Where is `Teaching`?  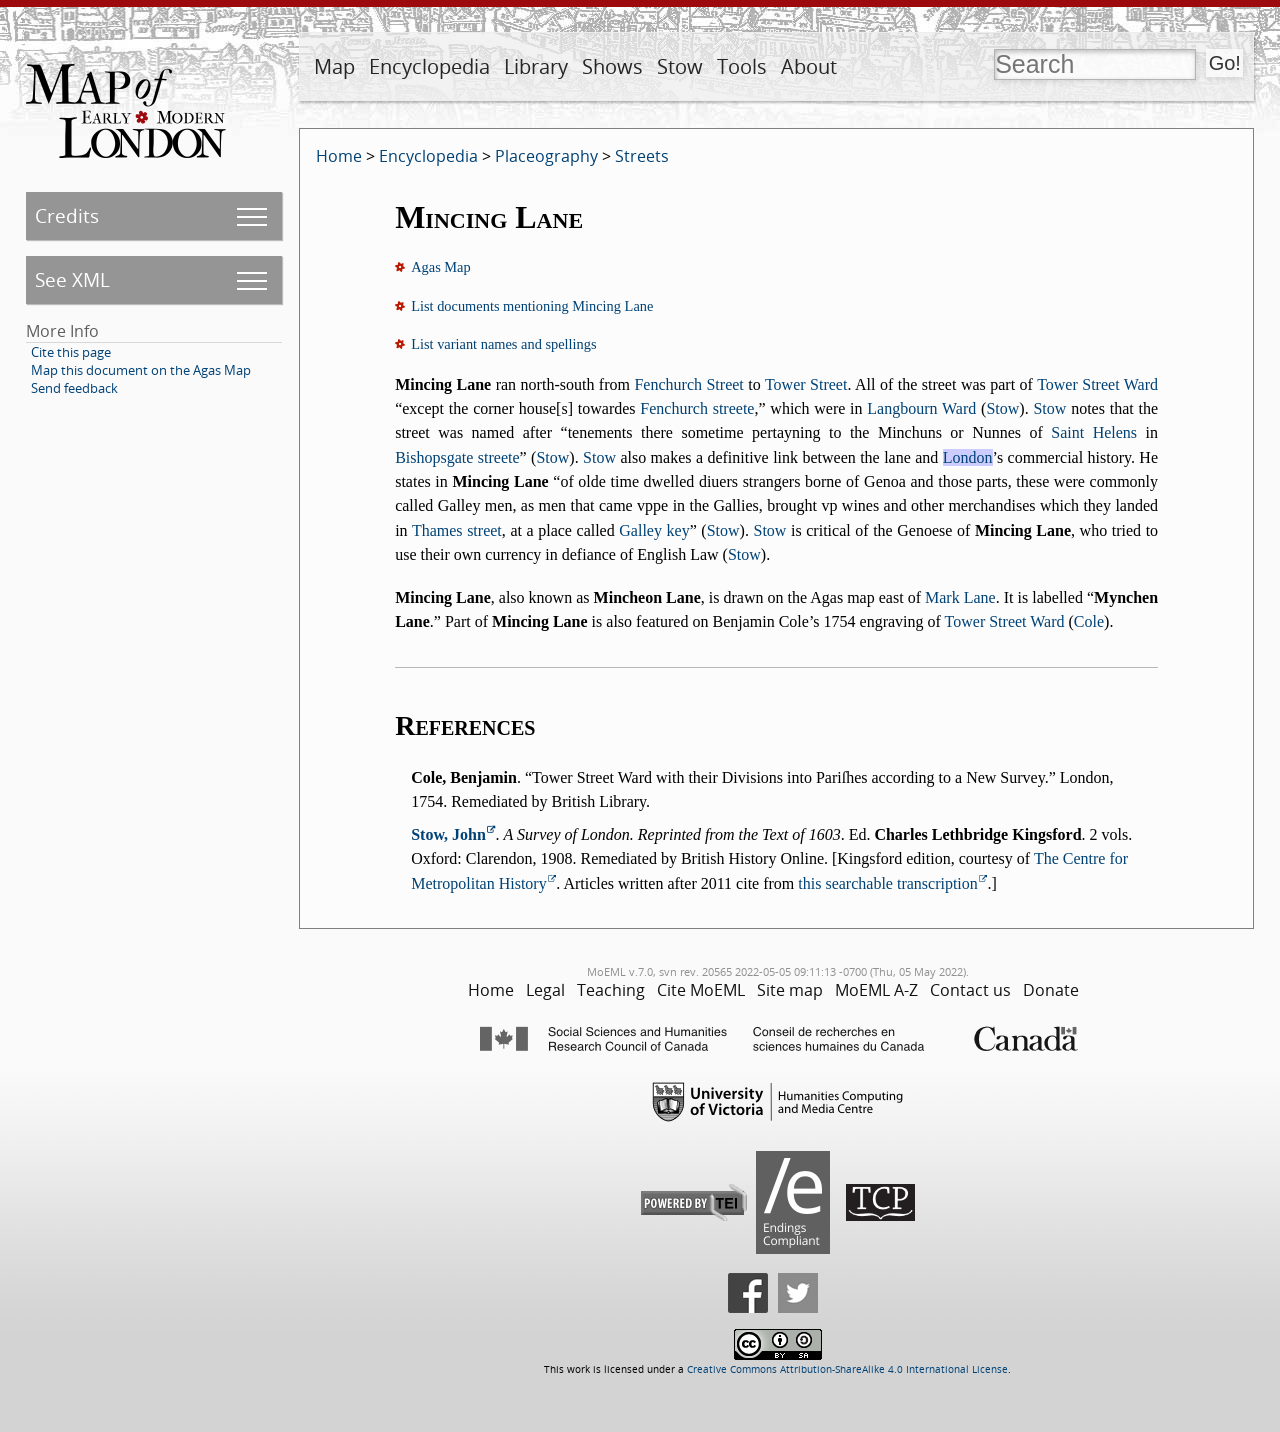 Teaching is located at coordinates (611, 990).